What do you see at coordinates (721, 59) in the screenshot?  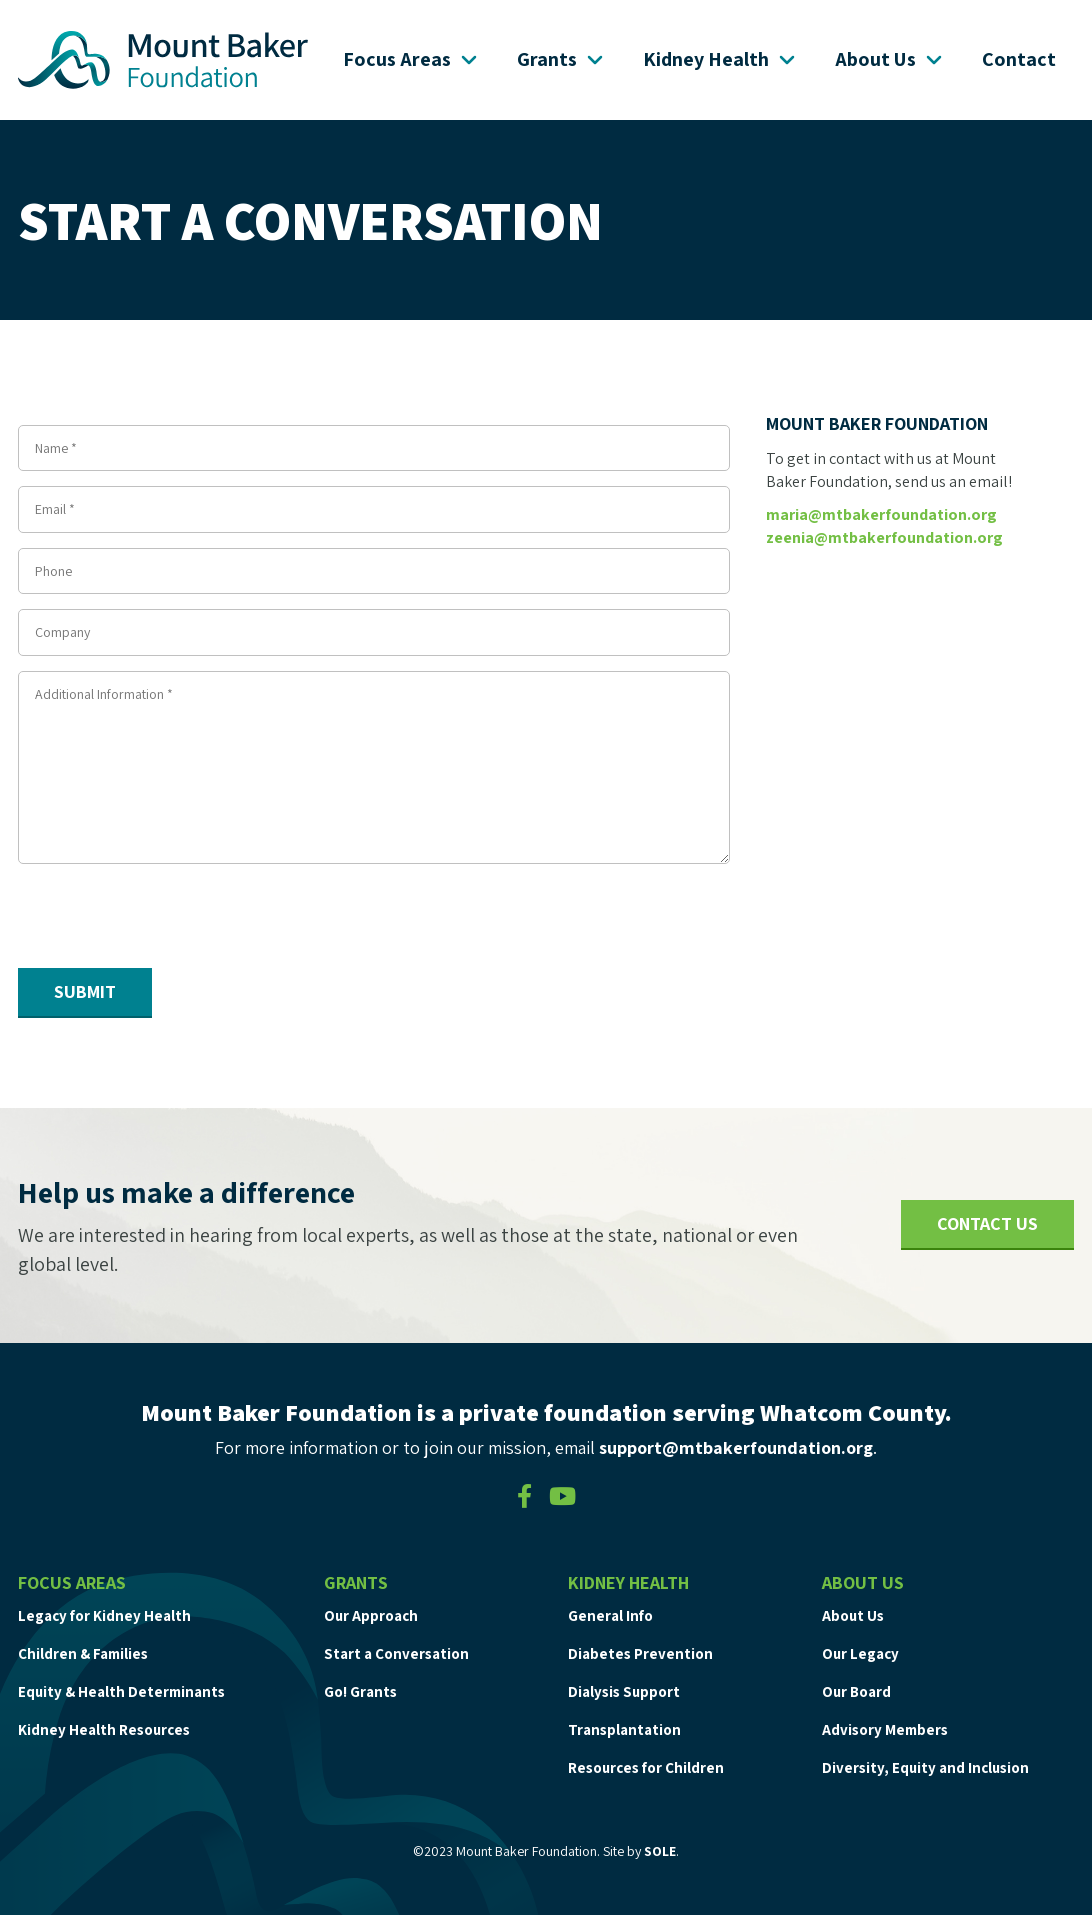 I see `Kidney Health` at bounding box center [721, 59].